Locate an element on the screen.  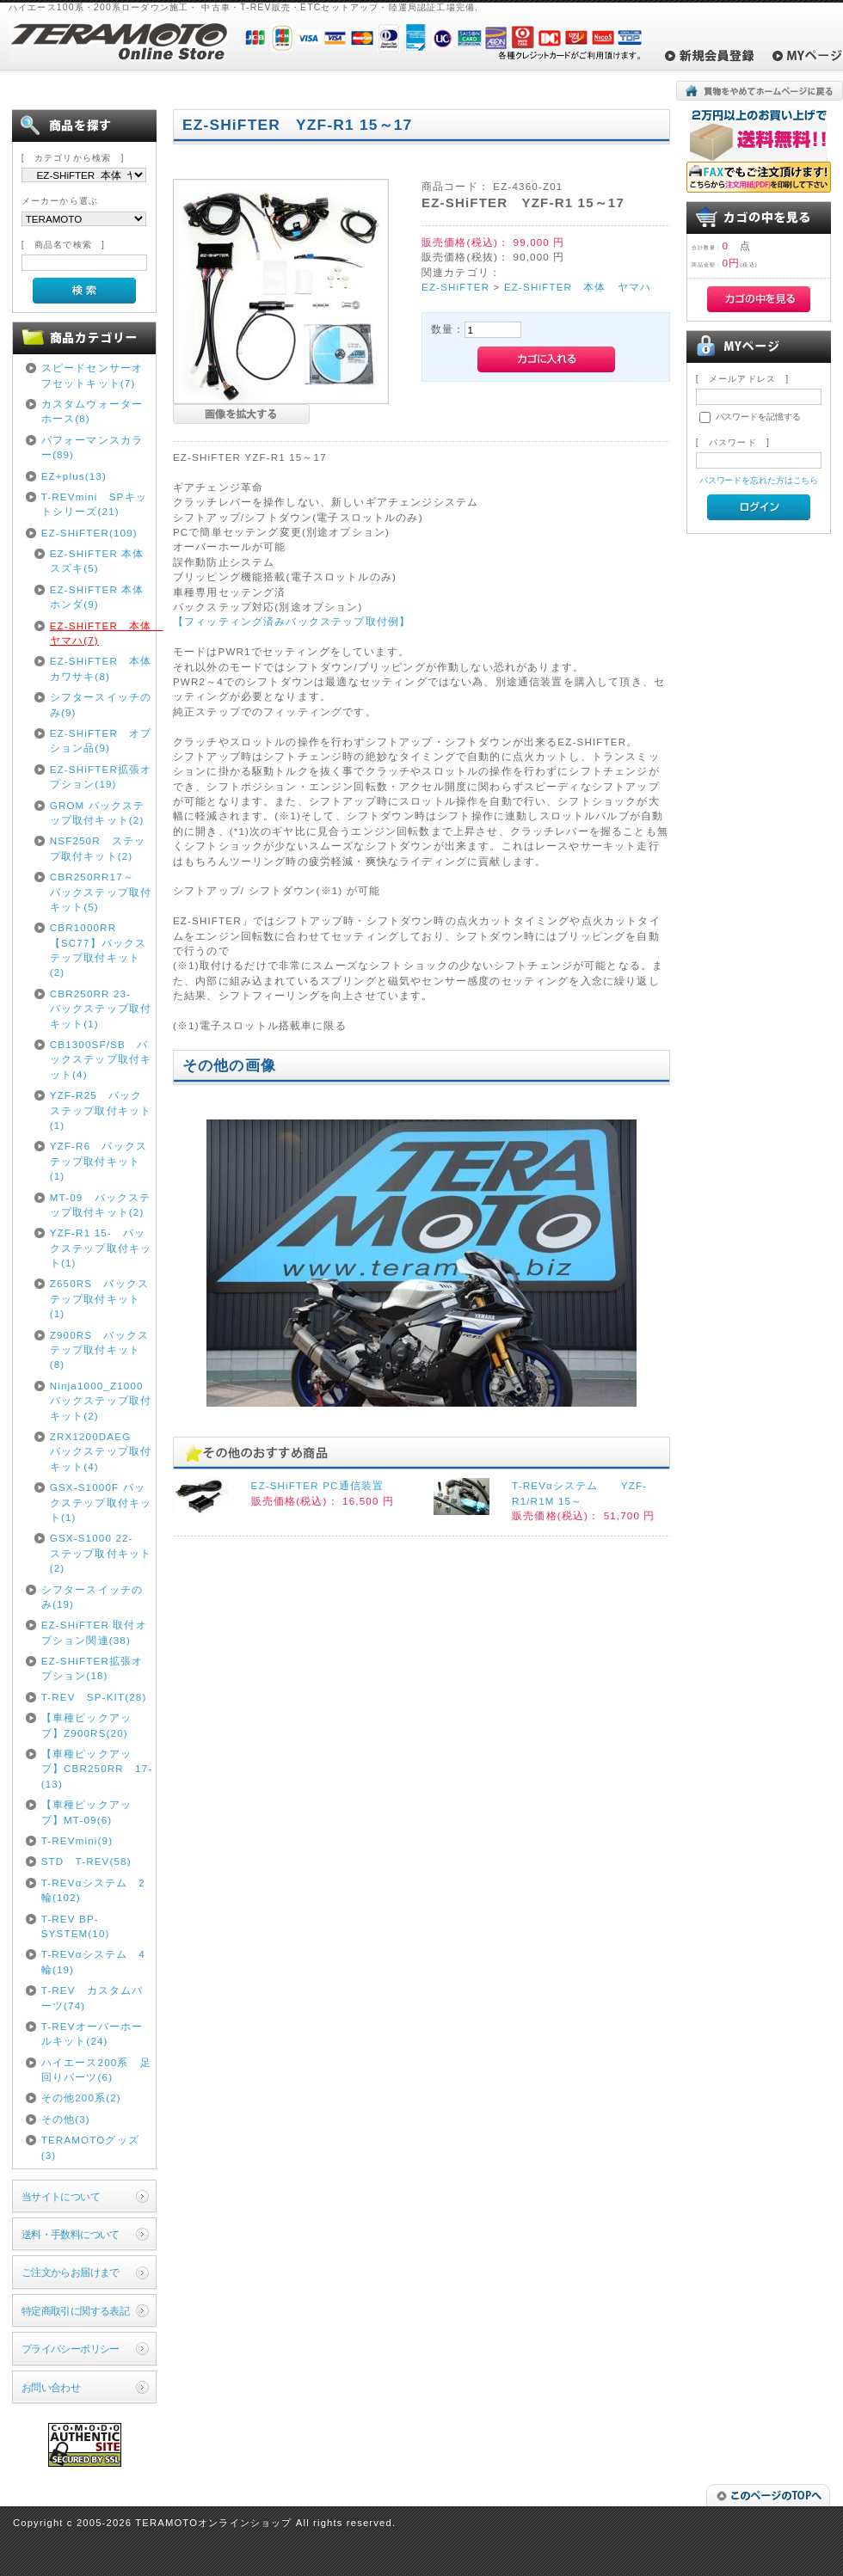
YZF-R1 15- バックステップ取付キット(1) is located at coordinates (100, 1247).